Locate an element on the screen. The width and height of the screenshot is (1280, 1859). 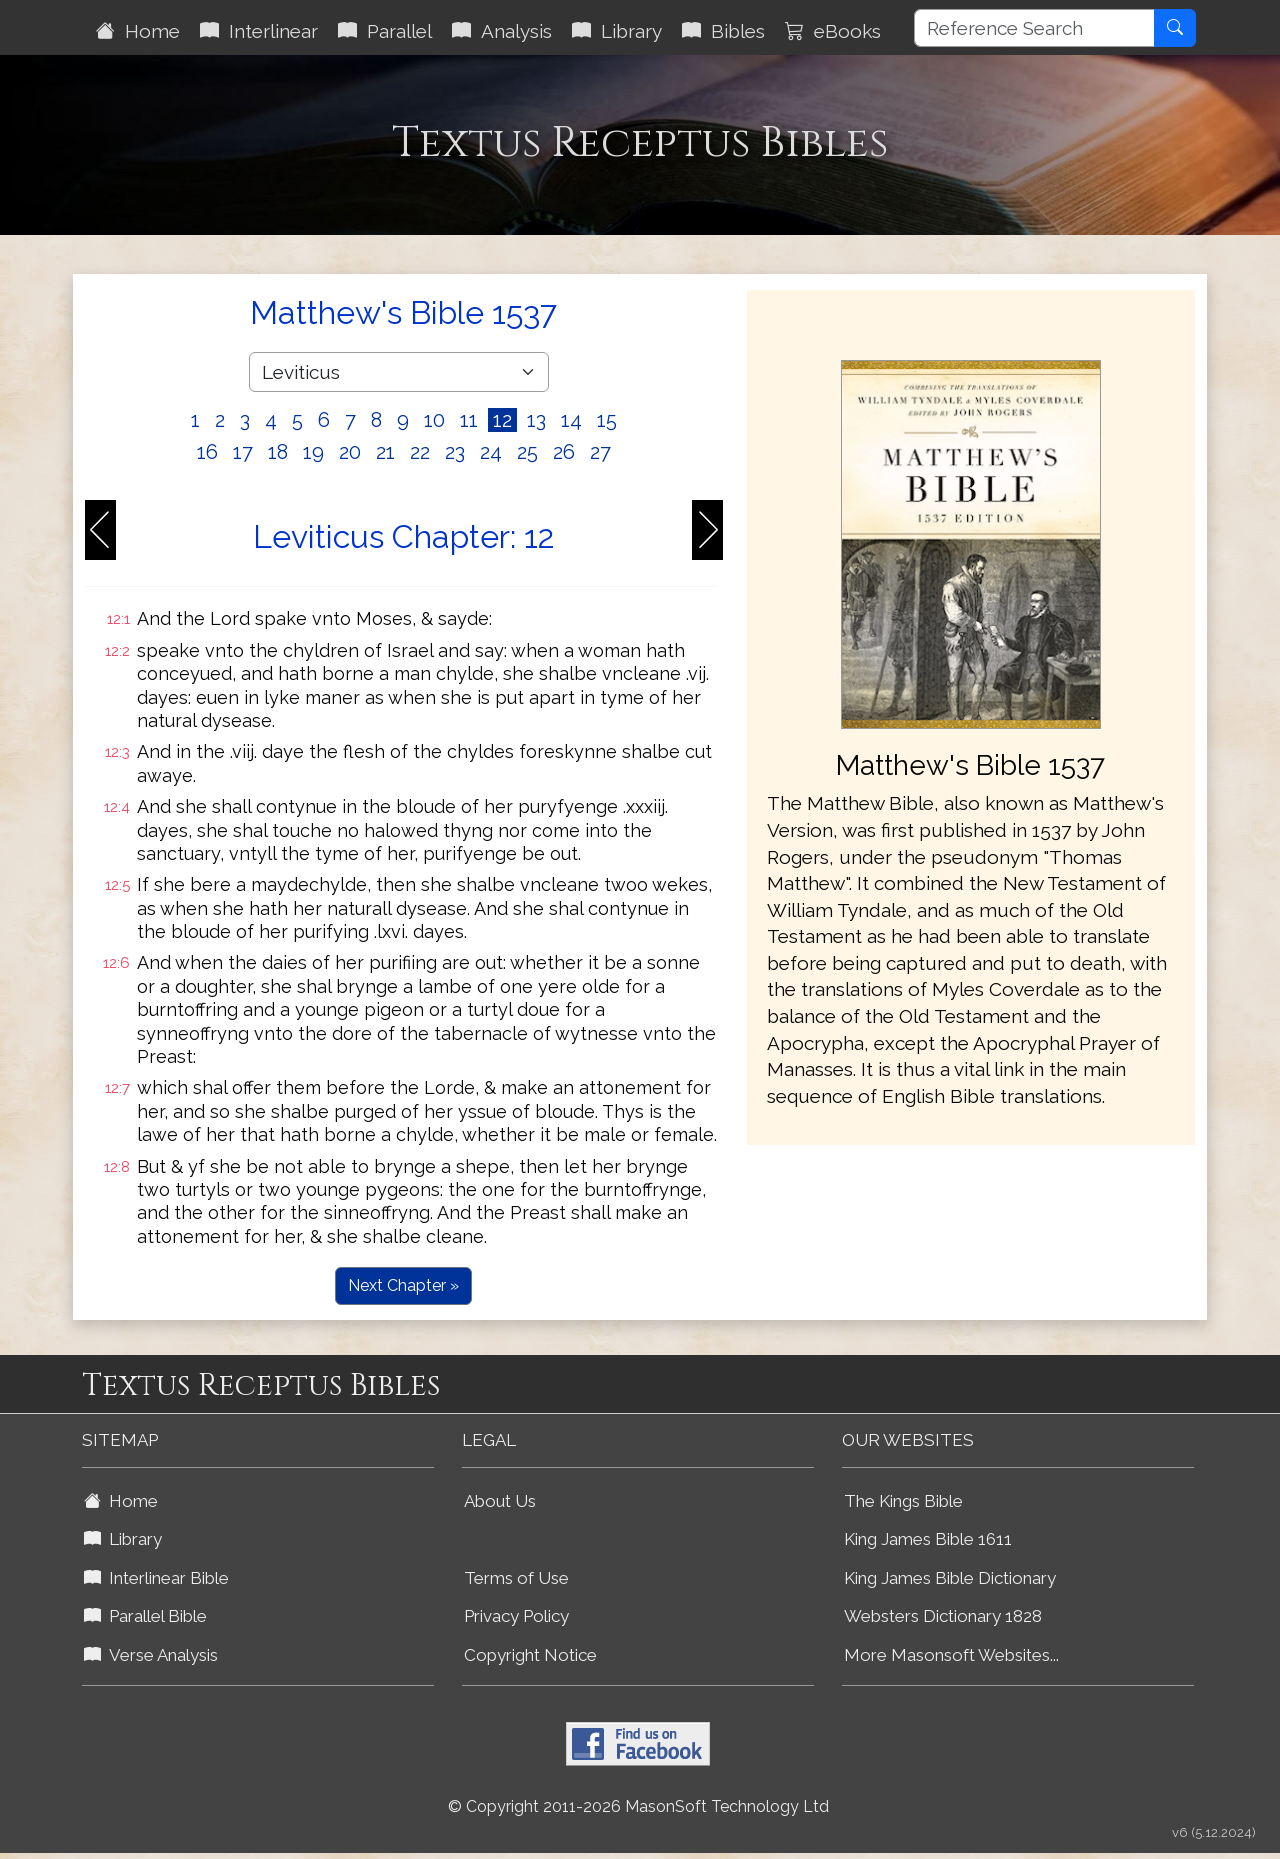
King James Bible 1611 is located at coordinates (928, 1539).